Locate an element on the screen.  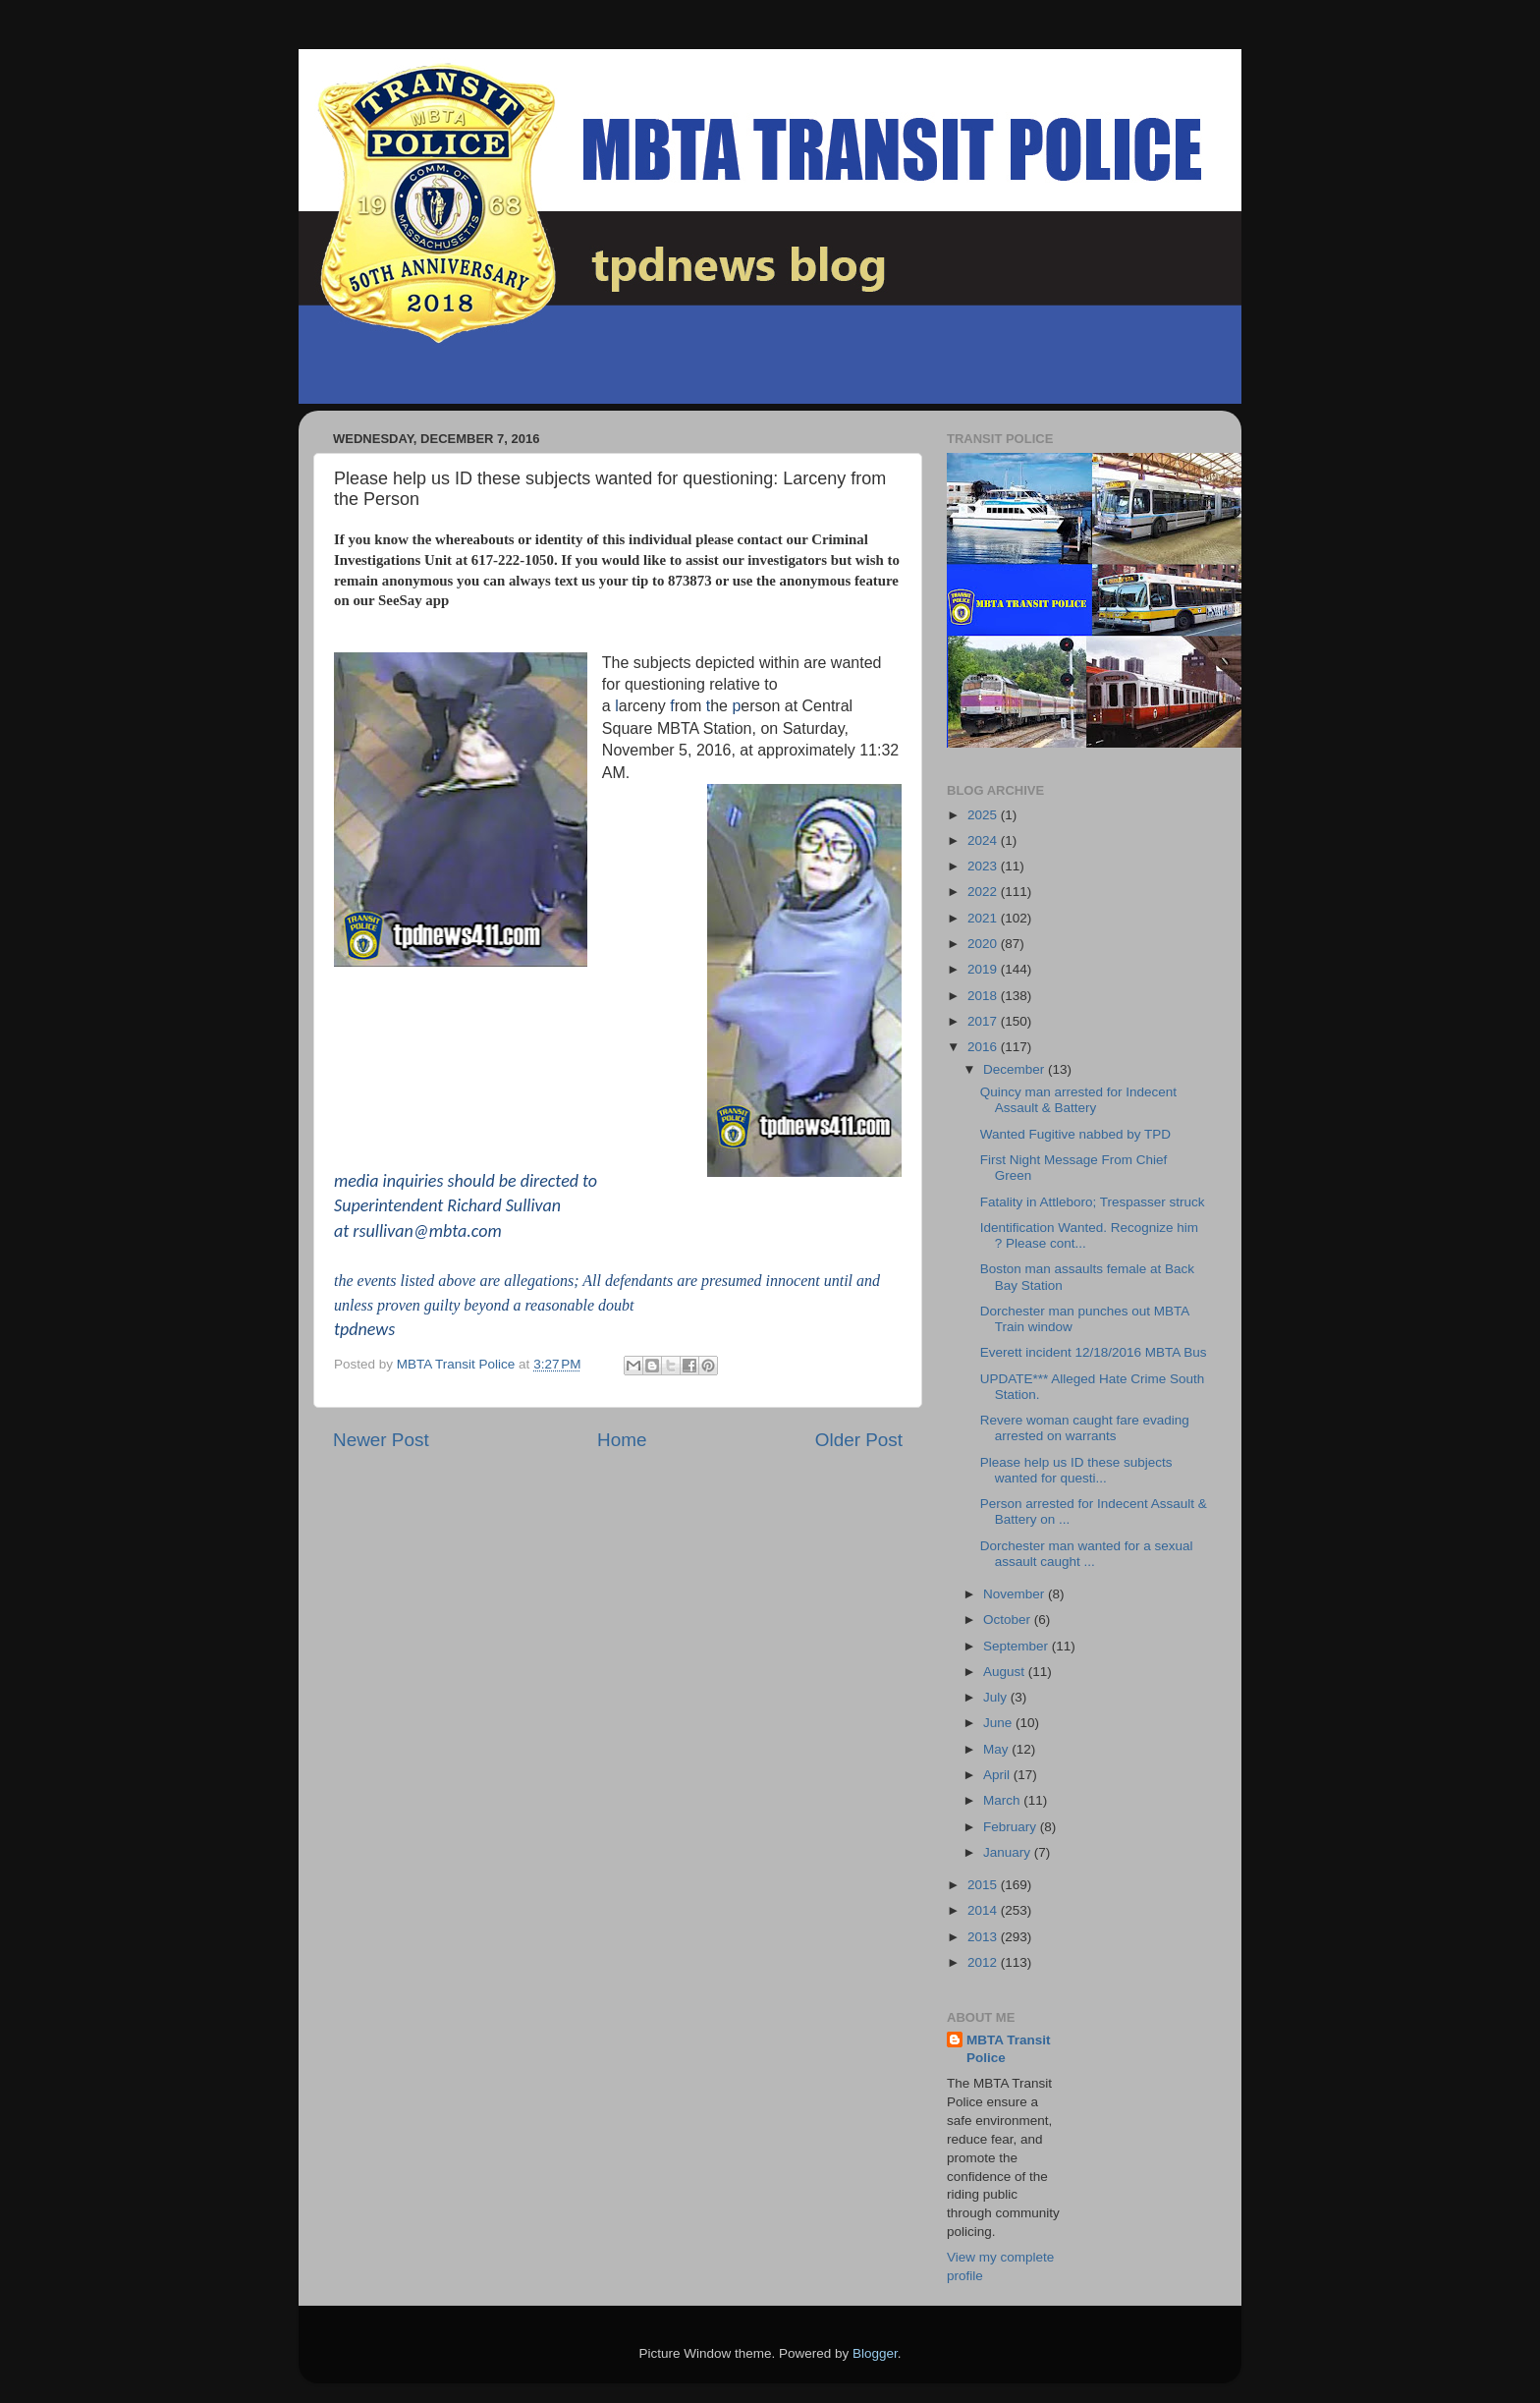
Blogger is located at coordinates (875, 2353).